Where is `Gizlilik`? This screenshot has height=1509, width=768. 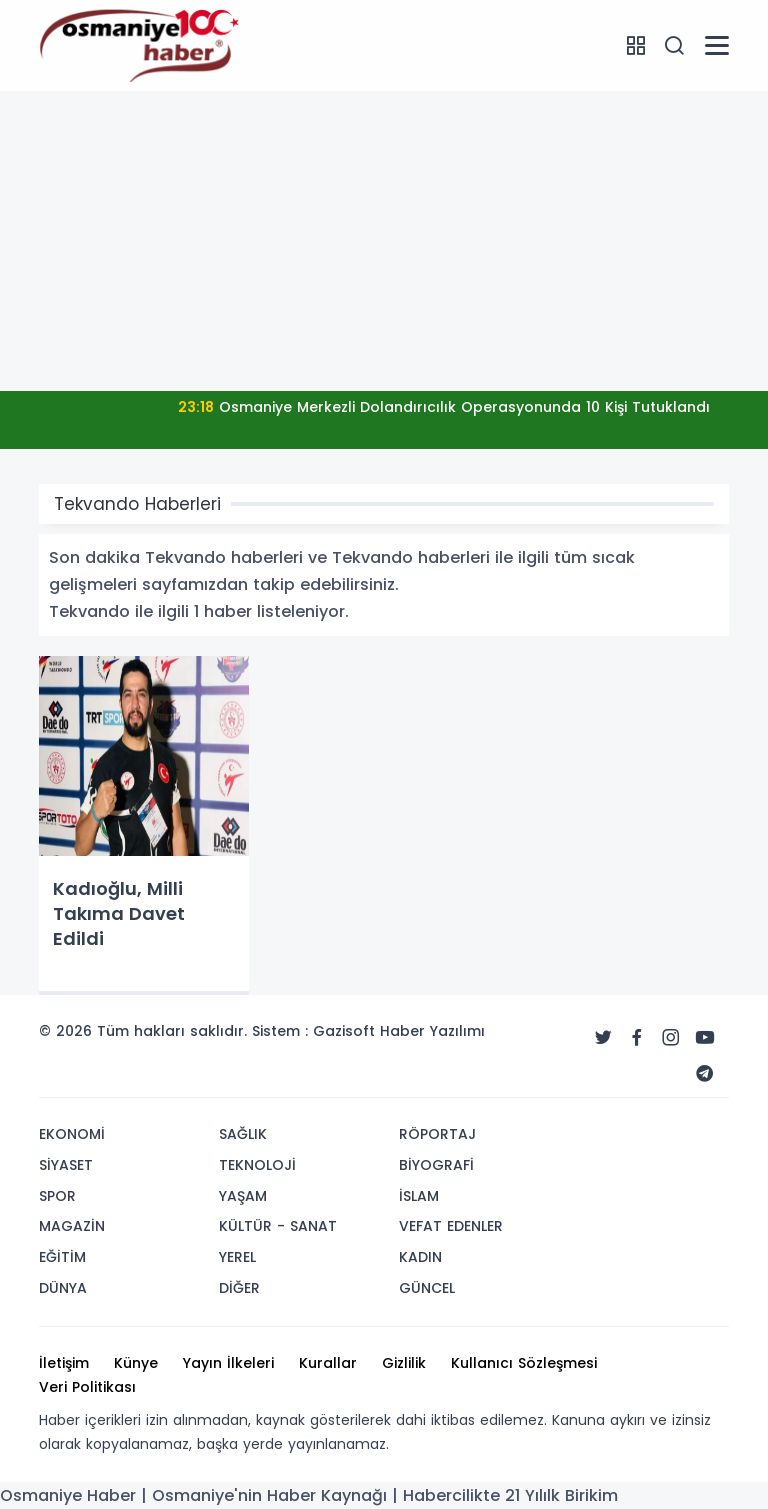 Gizlilik is located at coordinates (404, 1363).